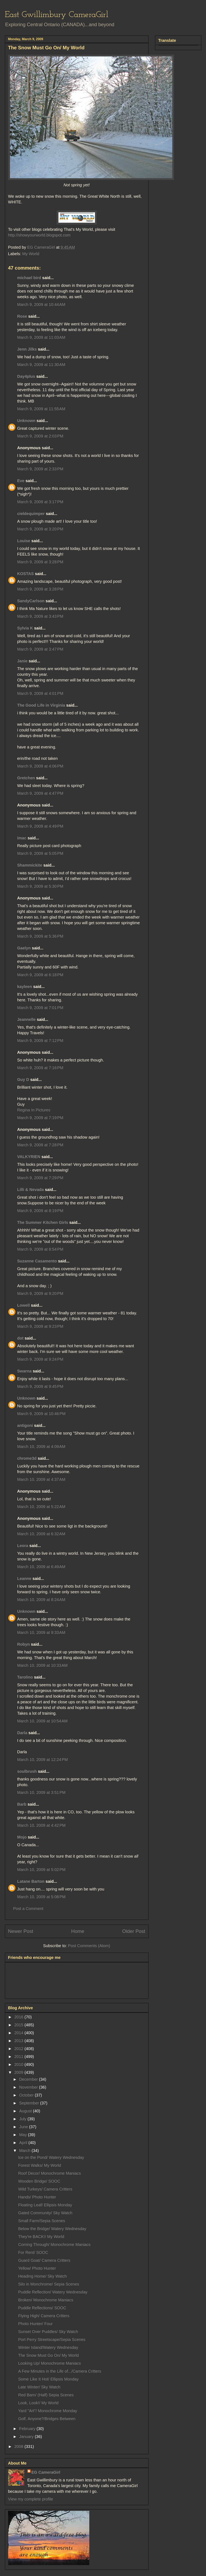 Image resolution: width=206 pixels, height=2576 pixels. I want to click on Some Like It Hot/ Ellipsis Monday, so click(48, 2379).